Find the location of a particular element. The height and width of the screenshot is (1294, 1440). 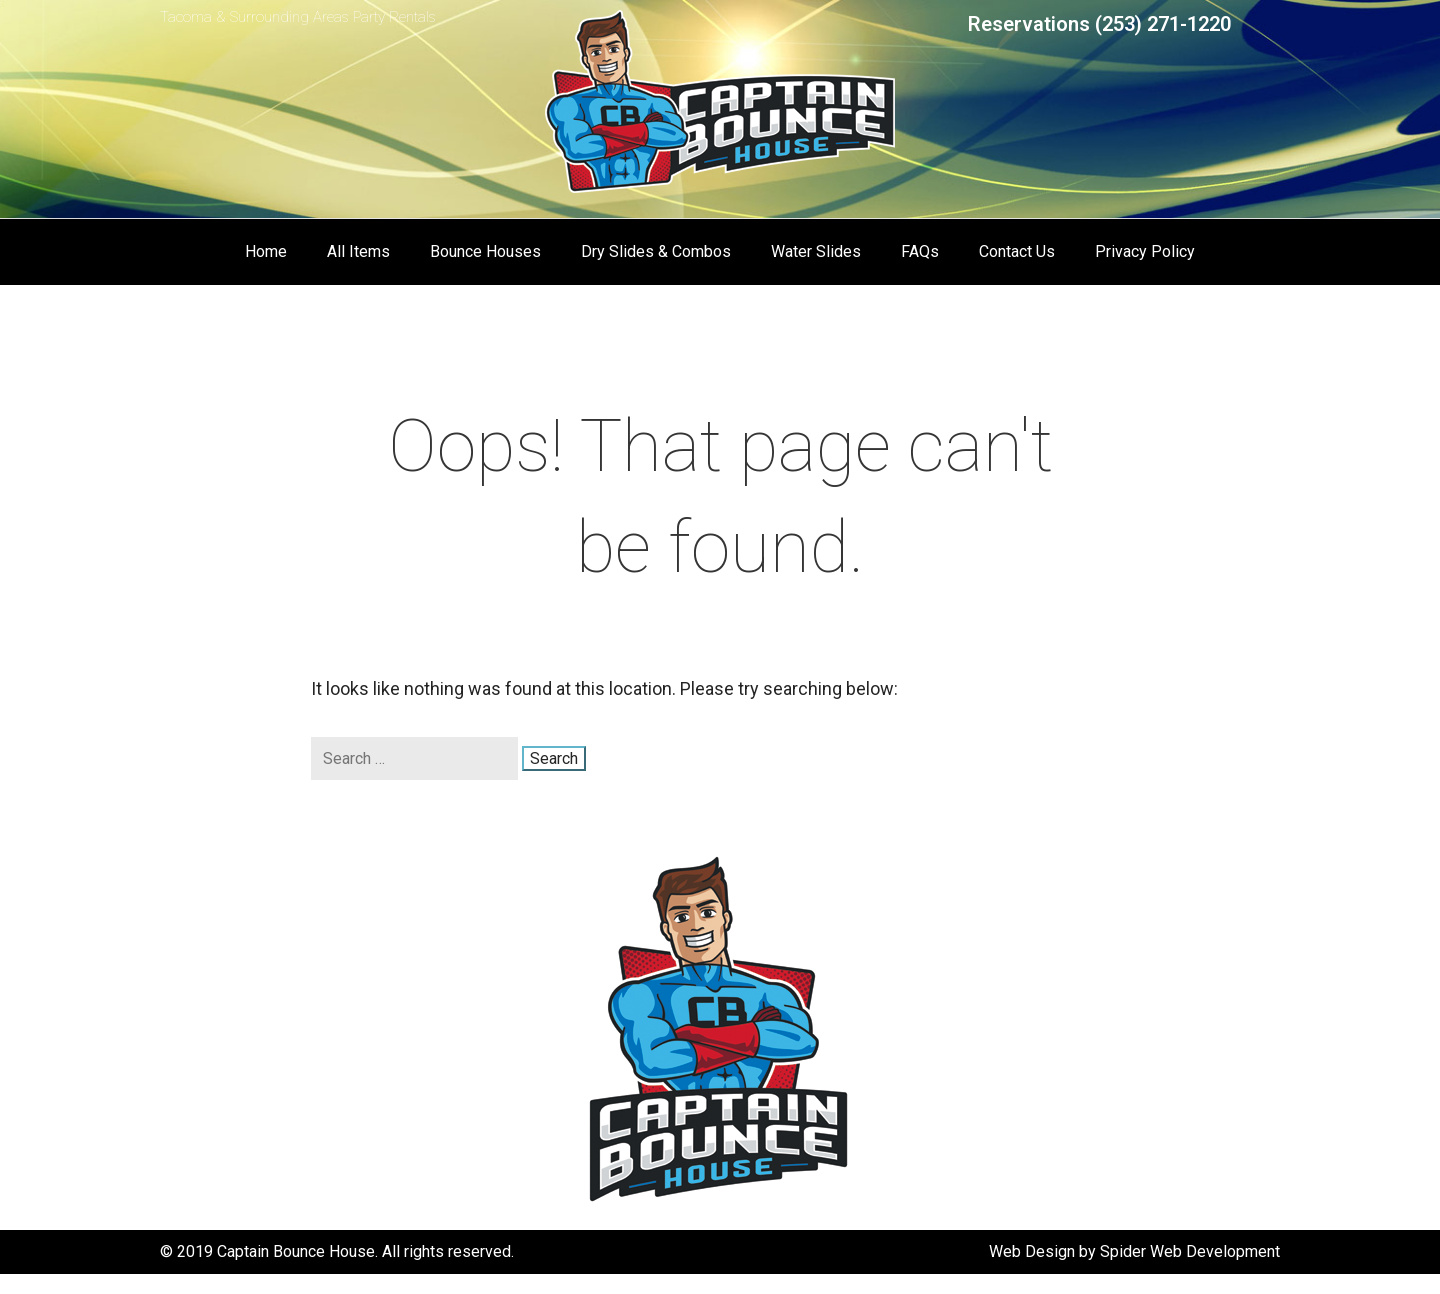

Spider Web Development is located at coordinates (1190, 1251).